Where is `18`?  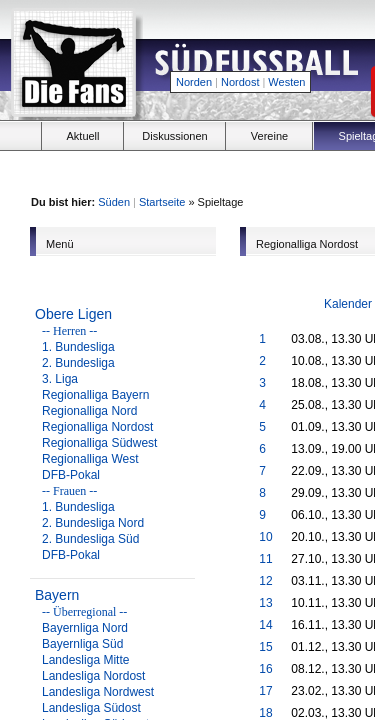 18 is located at coordinates (265, 713).